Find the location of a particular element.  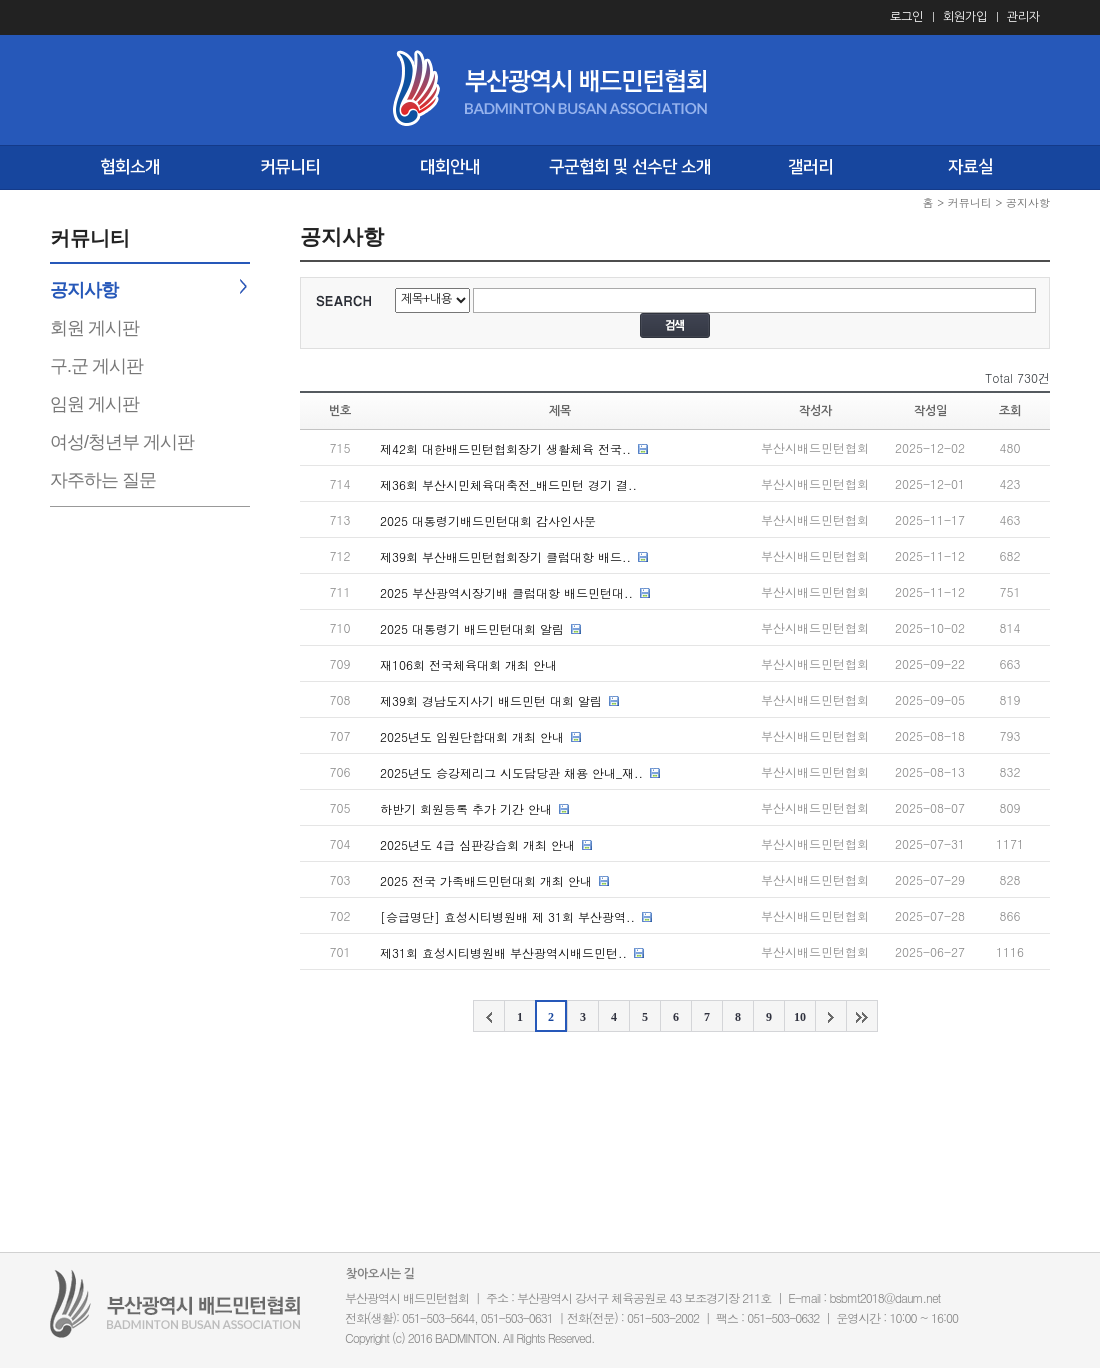

구.군 게시판 is located at coordinates (96, 366).